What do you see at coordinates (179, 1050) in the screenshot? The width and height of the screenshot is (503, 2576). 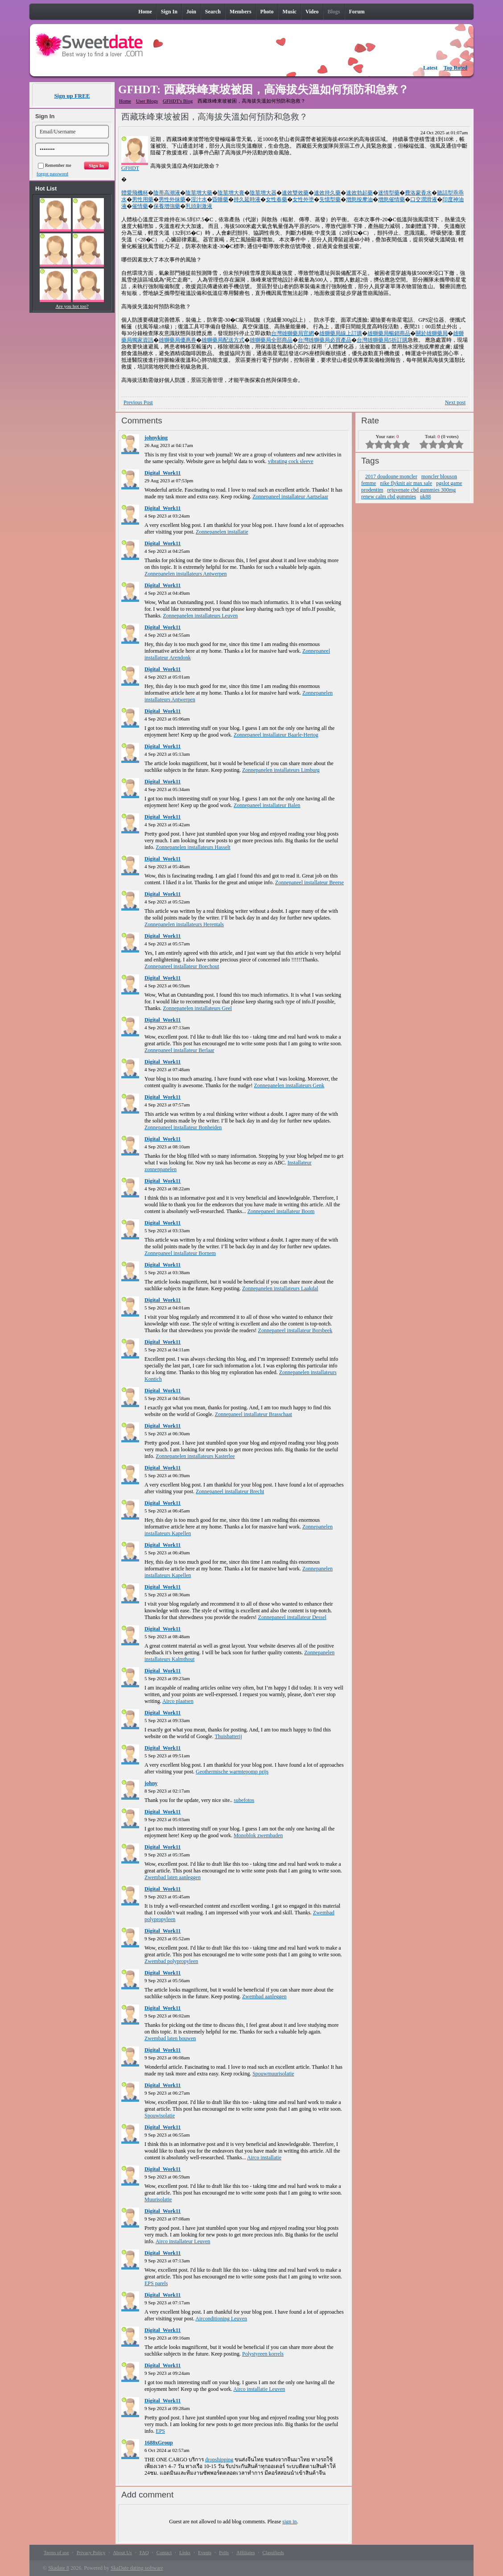 I see `Zonnepaneel installateur Berlaar` at bounding box center [179, 1050].